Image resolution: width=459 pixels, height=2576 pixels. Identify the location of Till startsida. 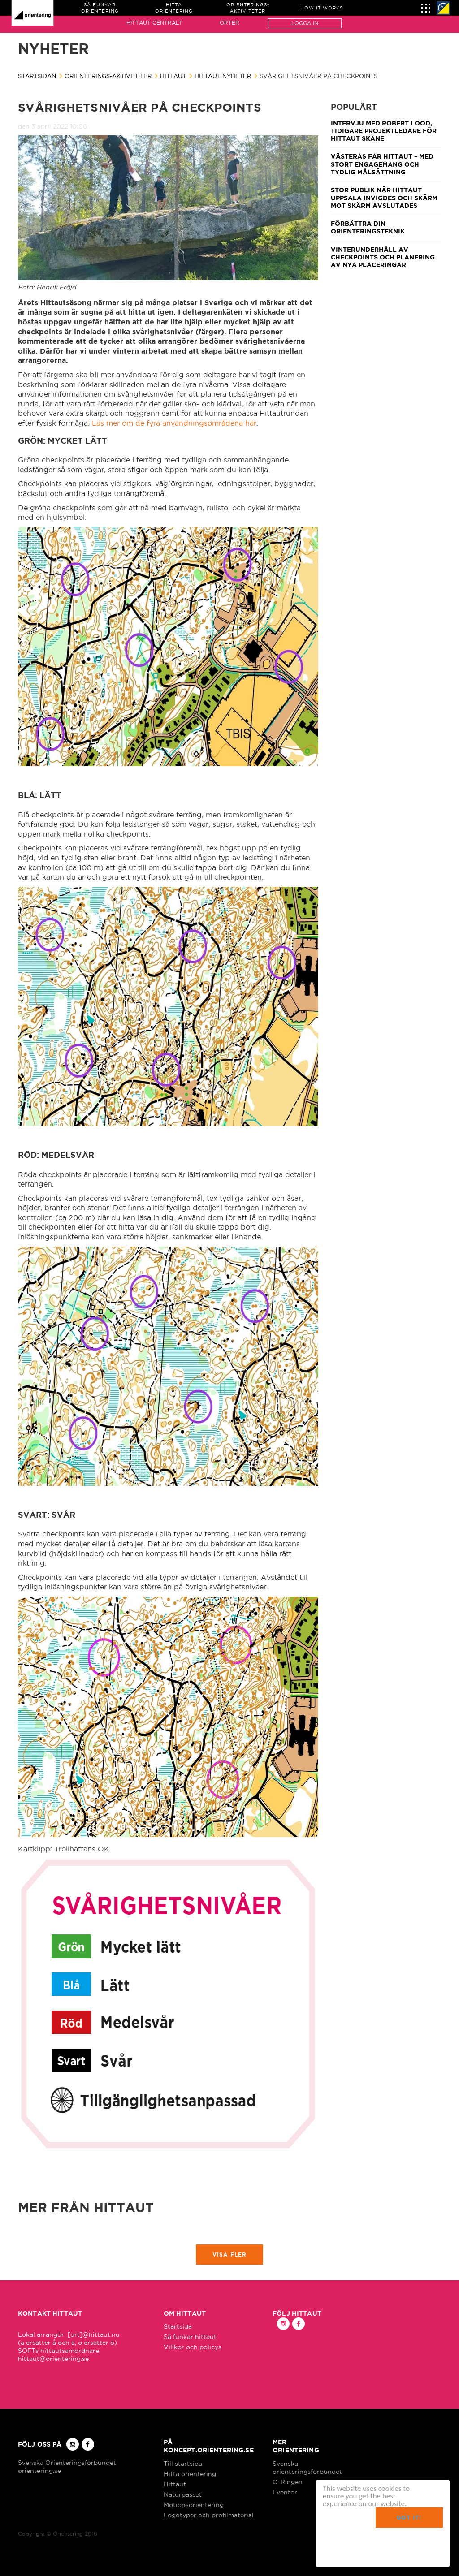
(183, 2463).